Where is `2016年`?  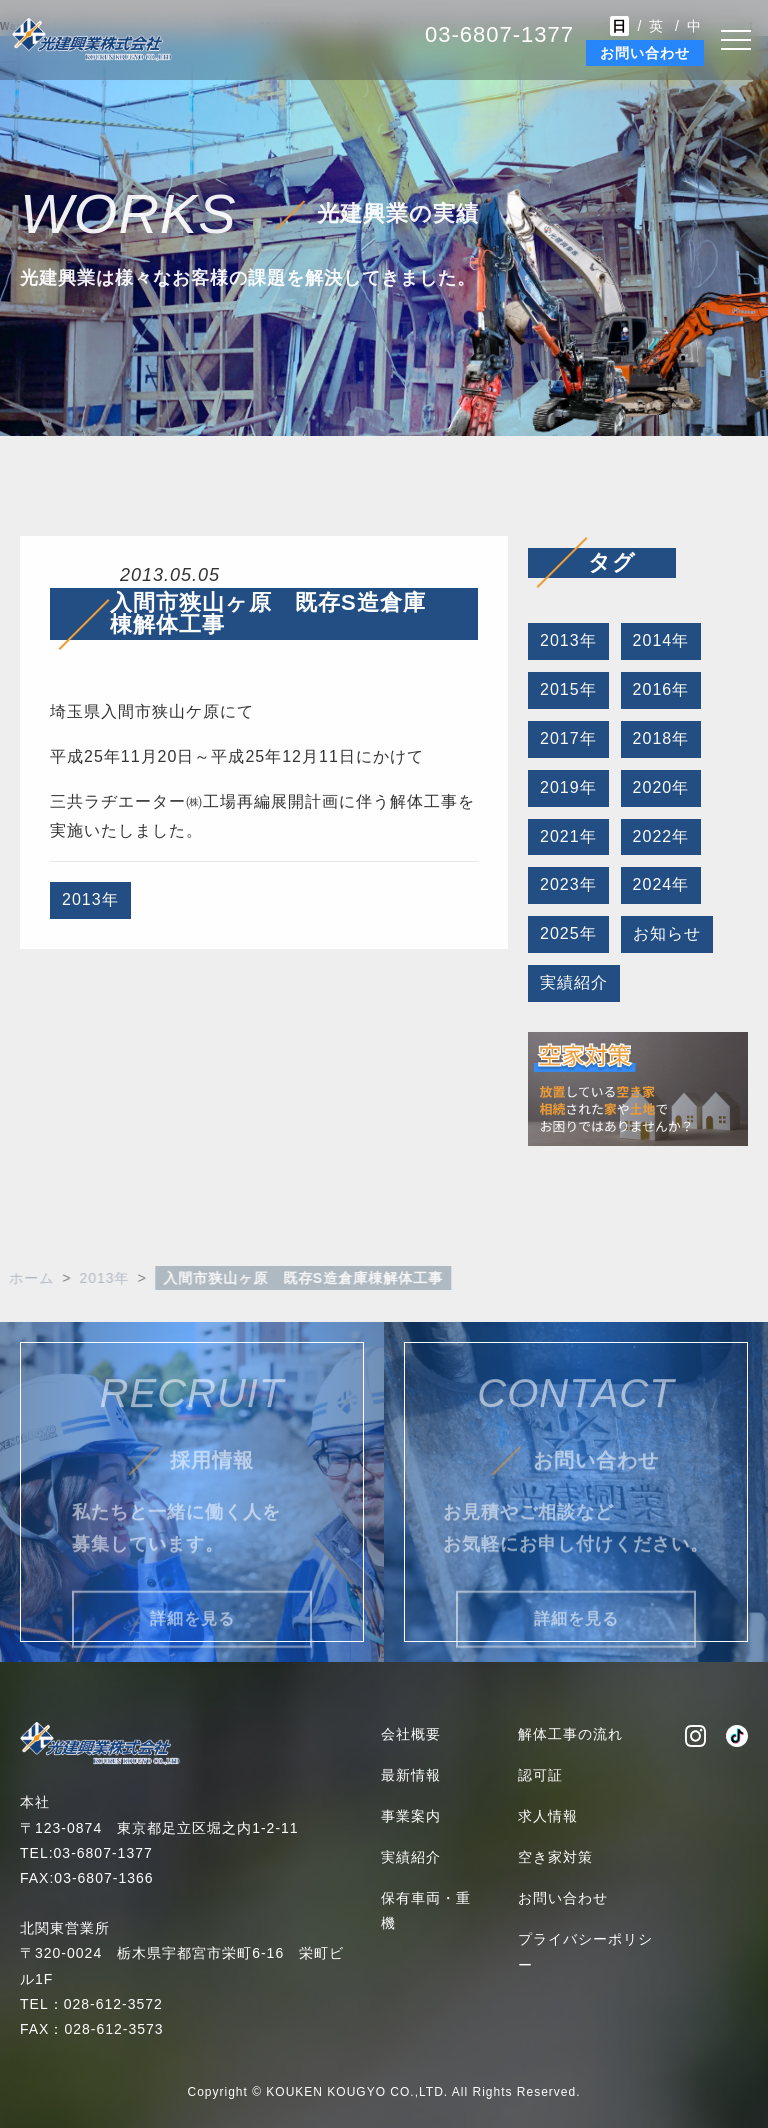 2016年 is located at coordinates (659, 689).